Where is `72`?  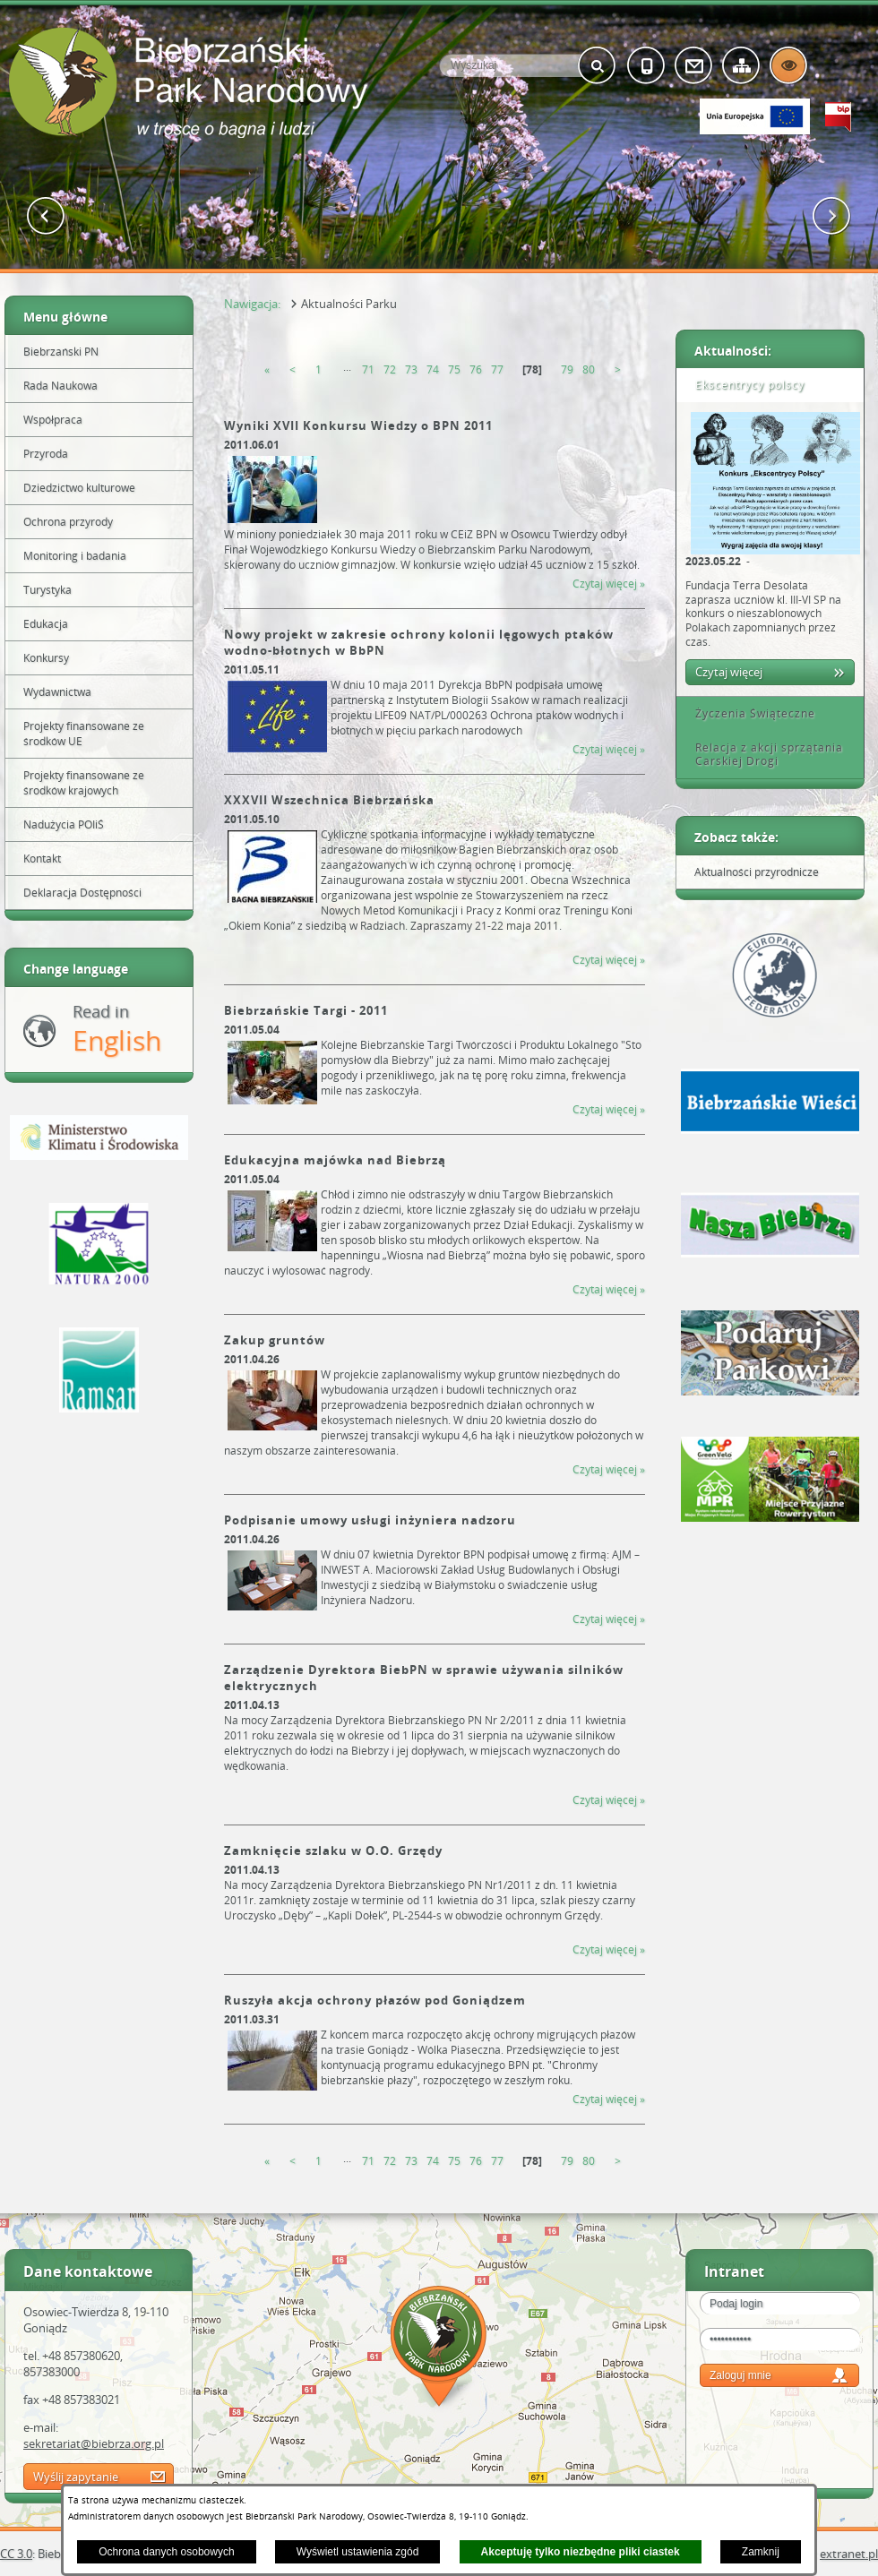
72 is located at coordinates (389, 369).